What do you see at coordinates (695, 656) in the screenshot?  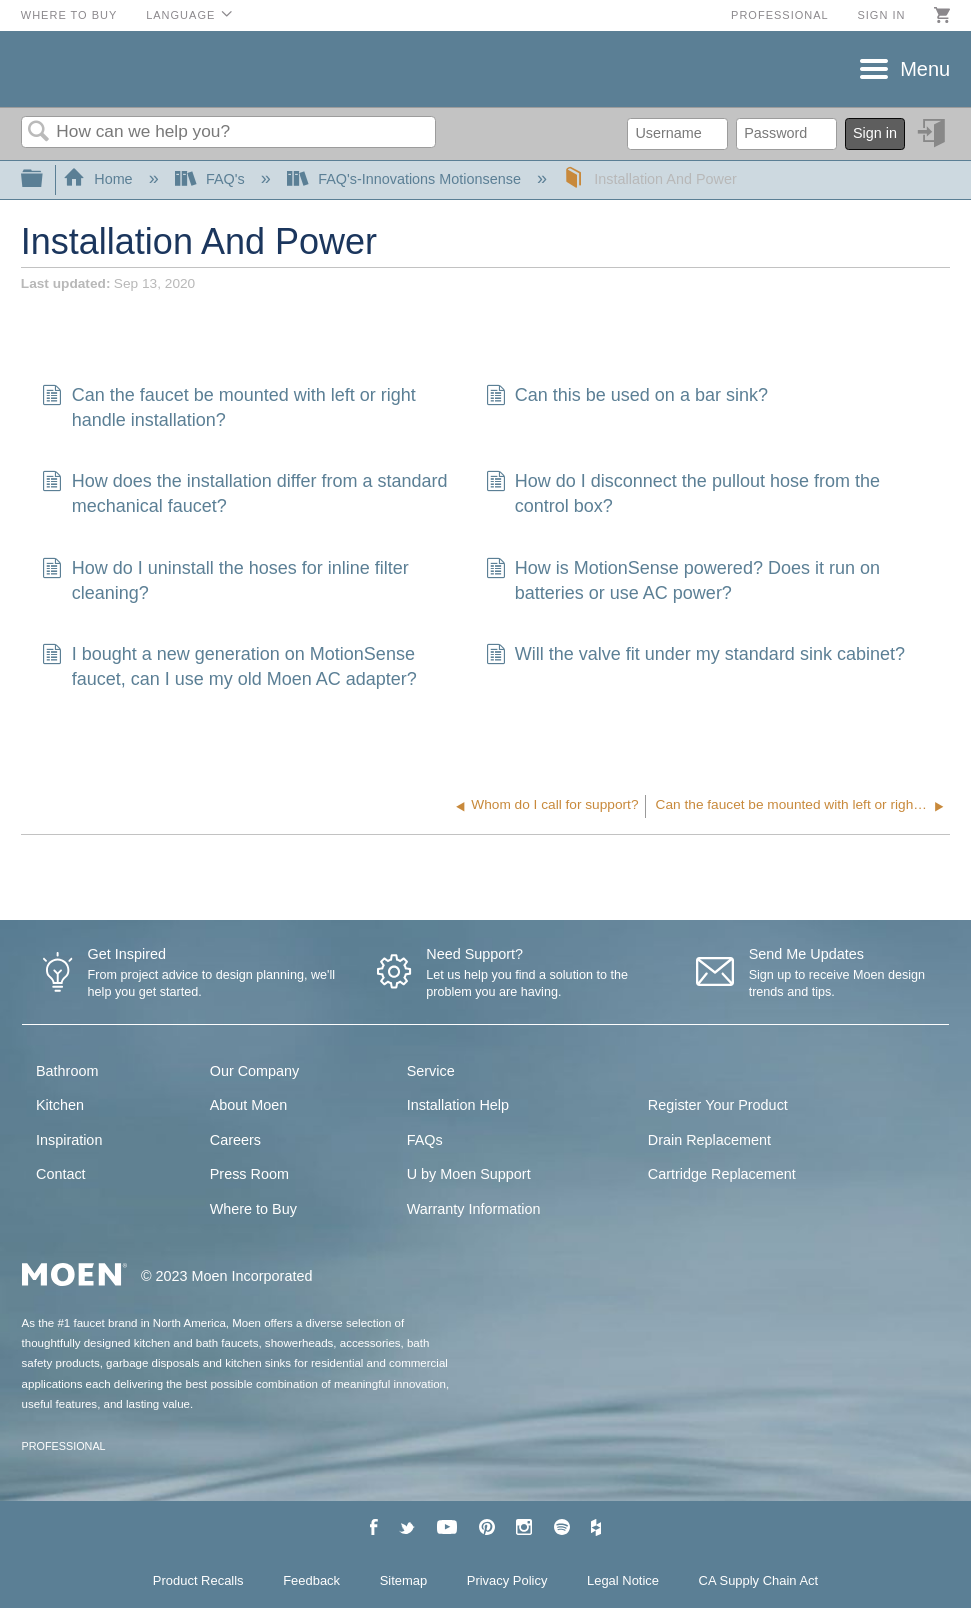 I see `Will the valve fit under my standard sink cabinet?` at bounding box center [695, 656].